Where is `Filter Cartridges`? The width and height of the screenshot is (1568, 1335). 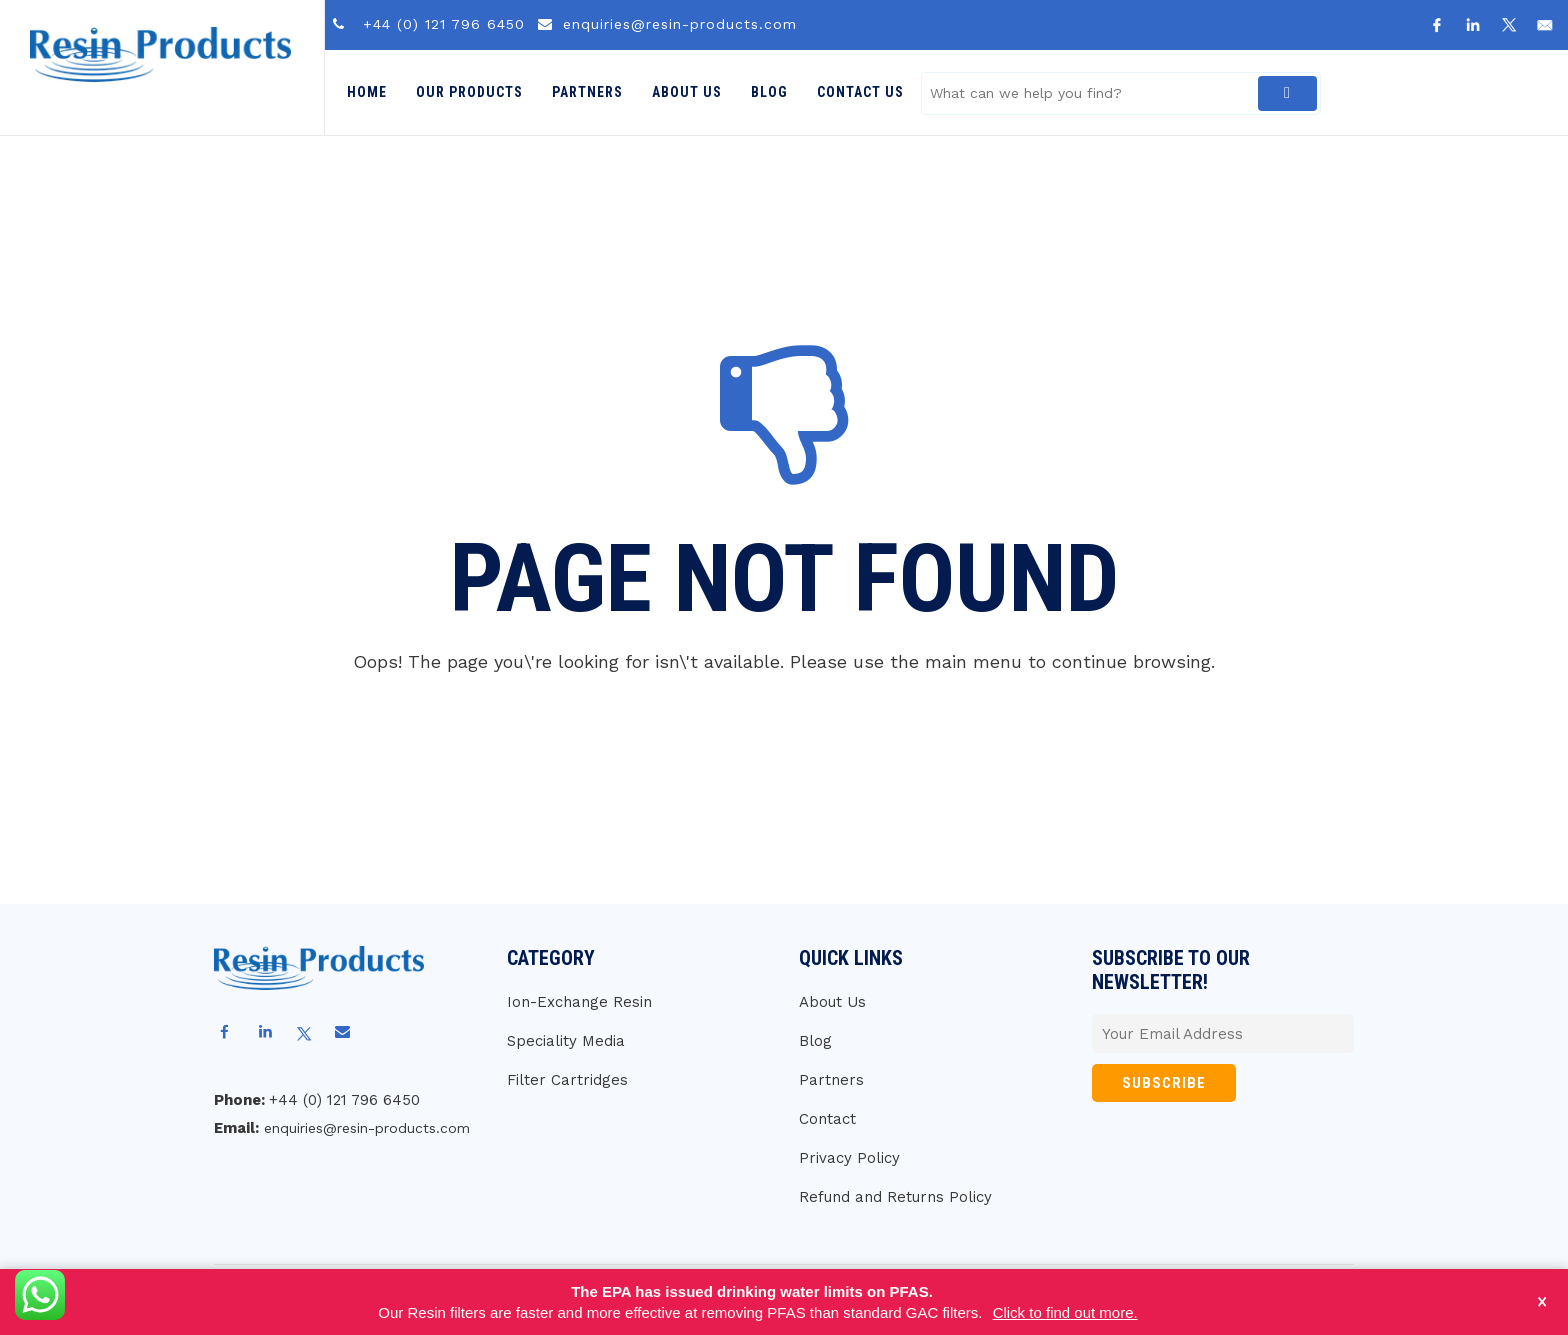 Filter Cartridges is located at coordinates (567, 1080).